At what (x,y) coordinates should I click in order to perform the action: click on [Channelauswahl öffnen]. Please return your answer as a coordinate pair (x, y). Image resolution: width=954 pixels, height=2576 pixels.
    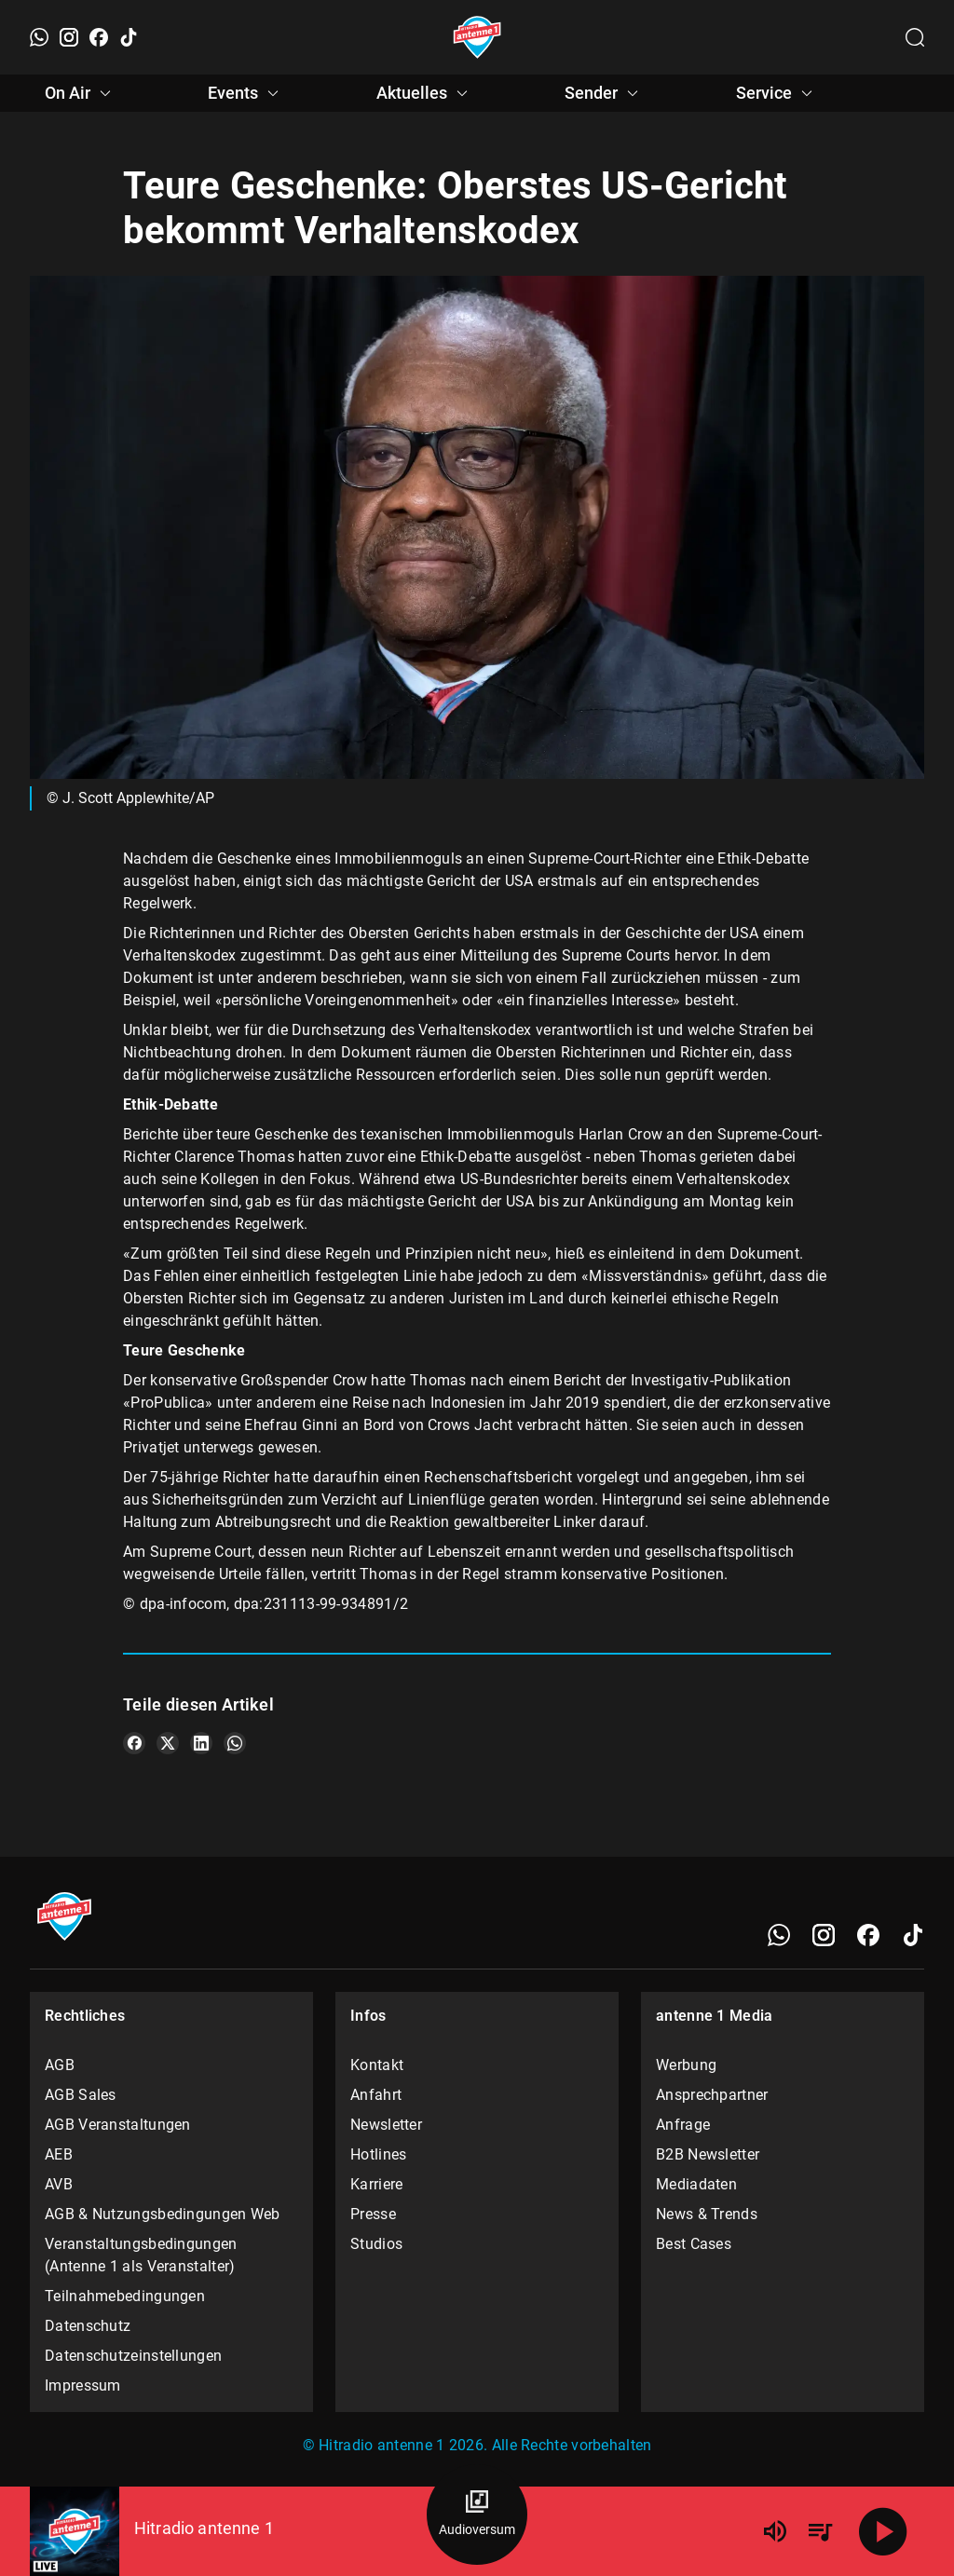
    Looking at the image, I should click on (915, 37).